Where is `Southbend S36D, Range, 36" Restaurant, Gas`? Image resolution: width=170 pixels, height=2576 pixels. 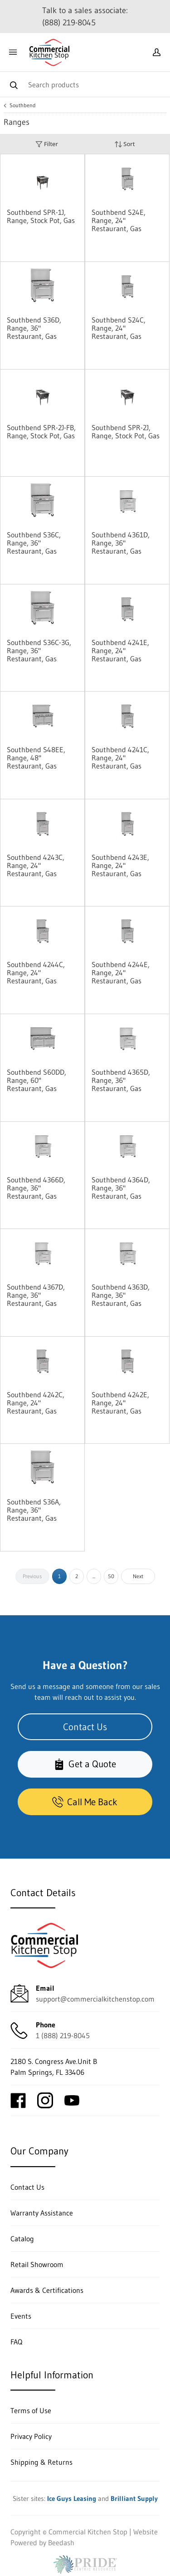
Southbend S36D, Range, 36" Restaurant, Gas is located at coordinates (34, 328).